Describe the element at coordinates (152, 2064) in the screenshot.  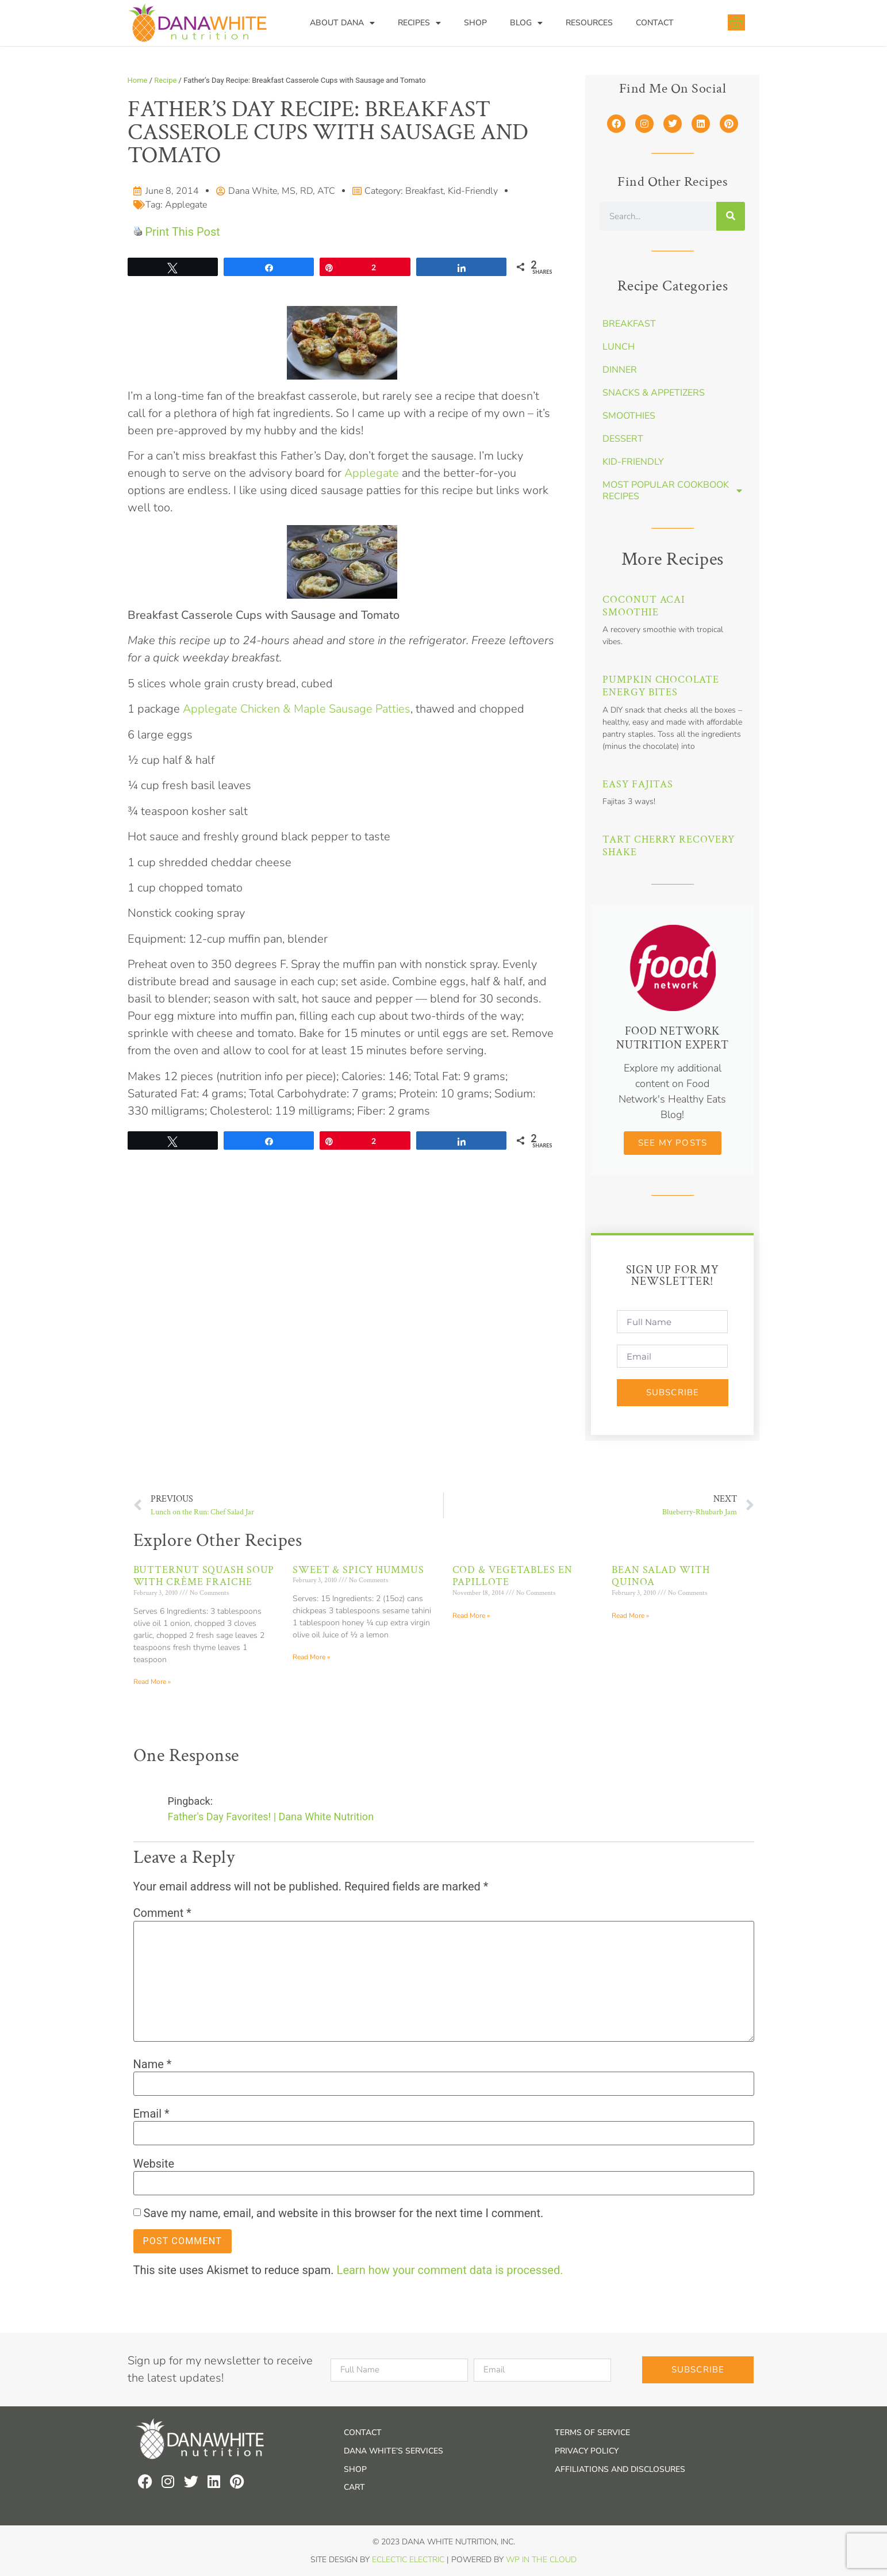
I see `Name` at that location.